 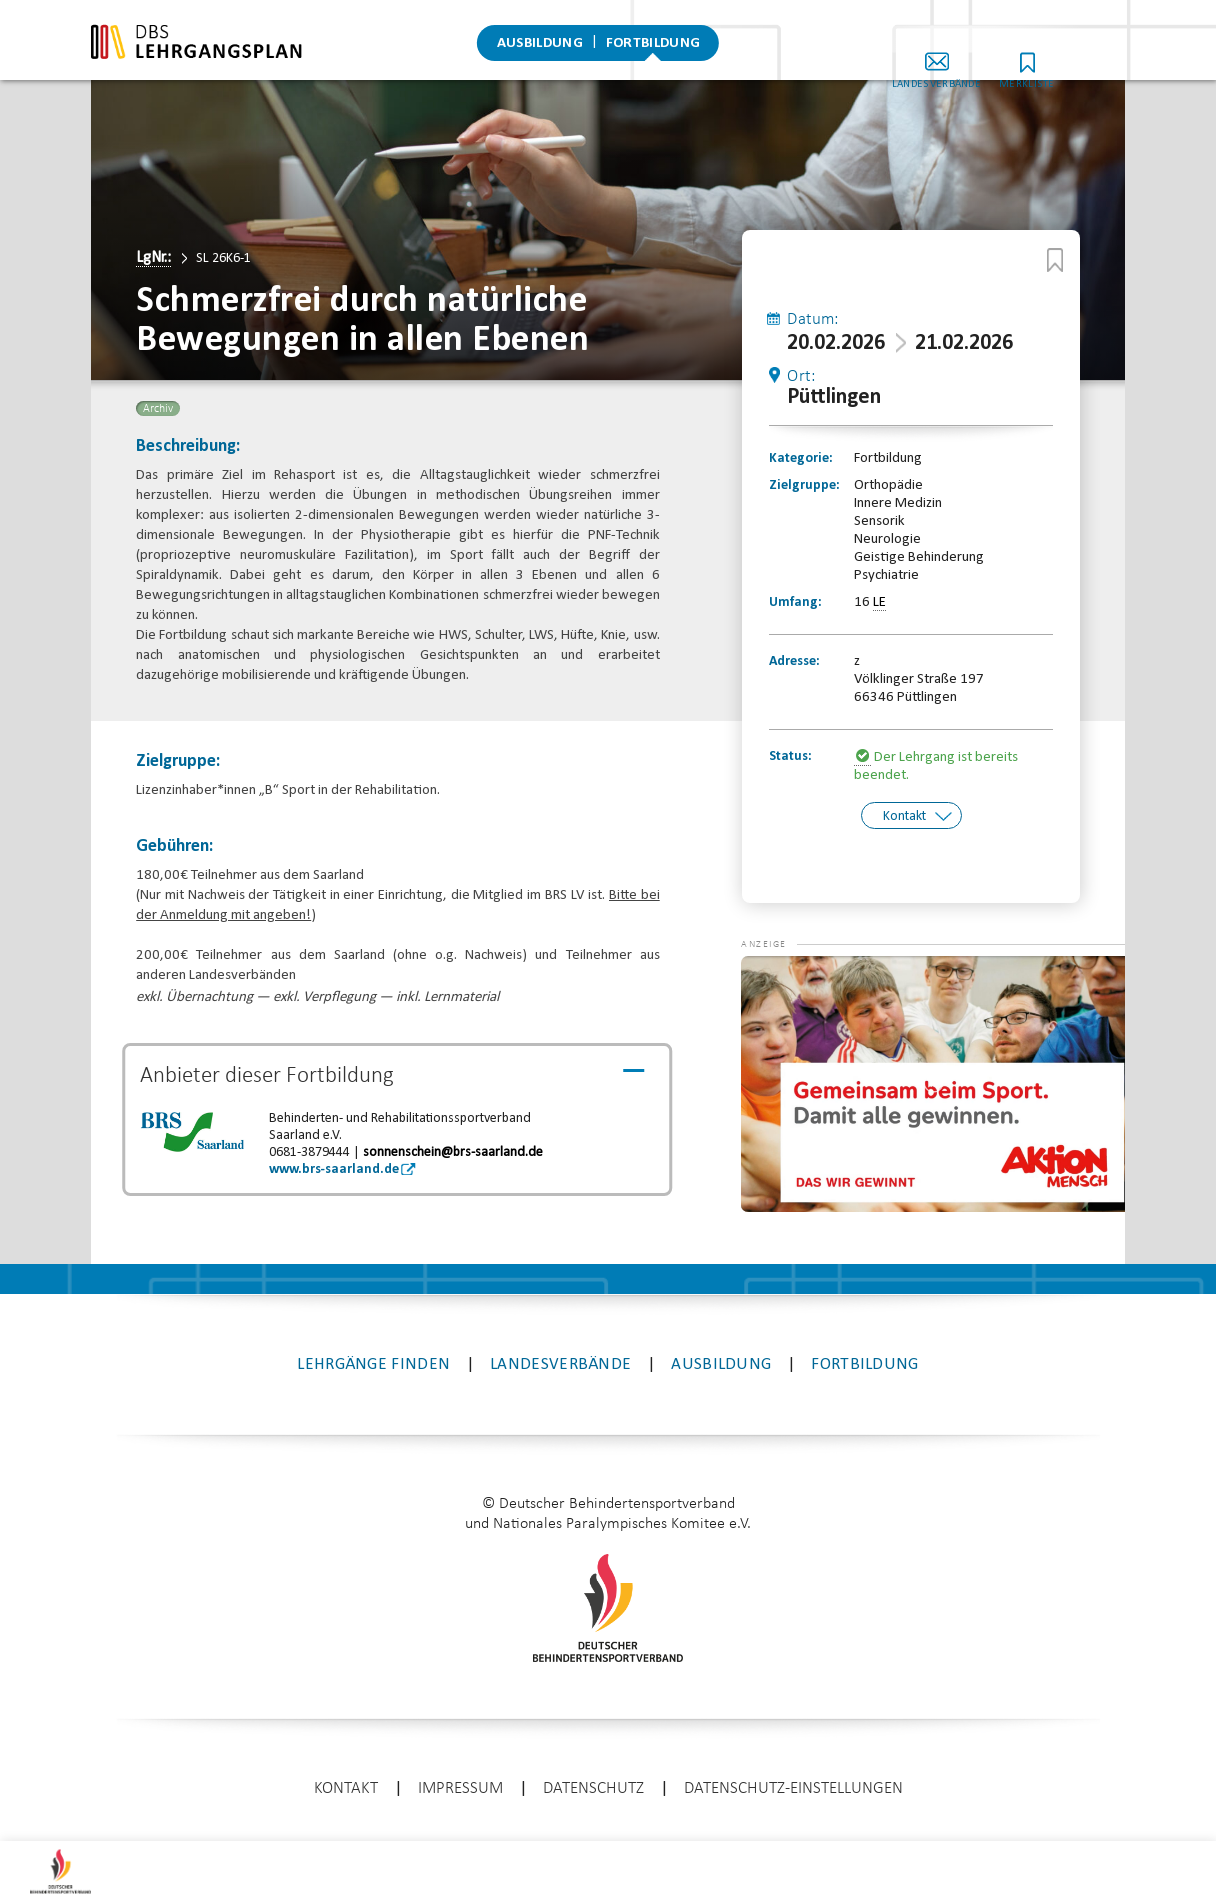 What do you see at coordinates (1066, 58) in the screenshot?
I see `Merkliste` at bounding box center [1066, 58].